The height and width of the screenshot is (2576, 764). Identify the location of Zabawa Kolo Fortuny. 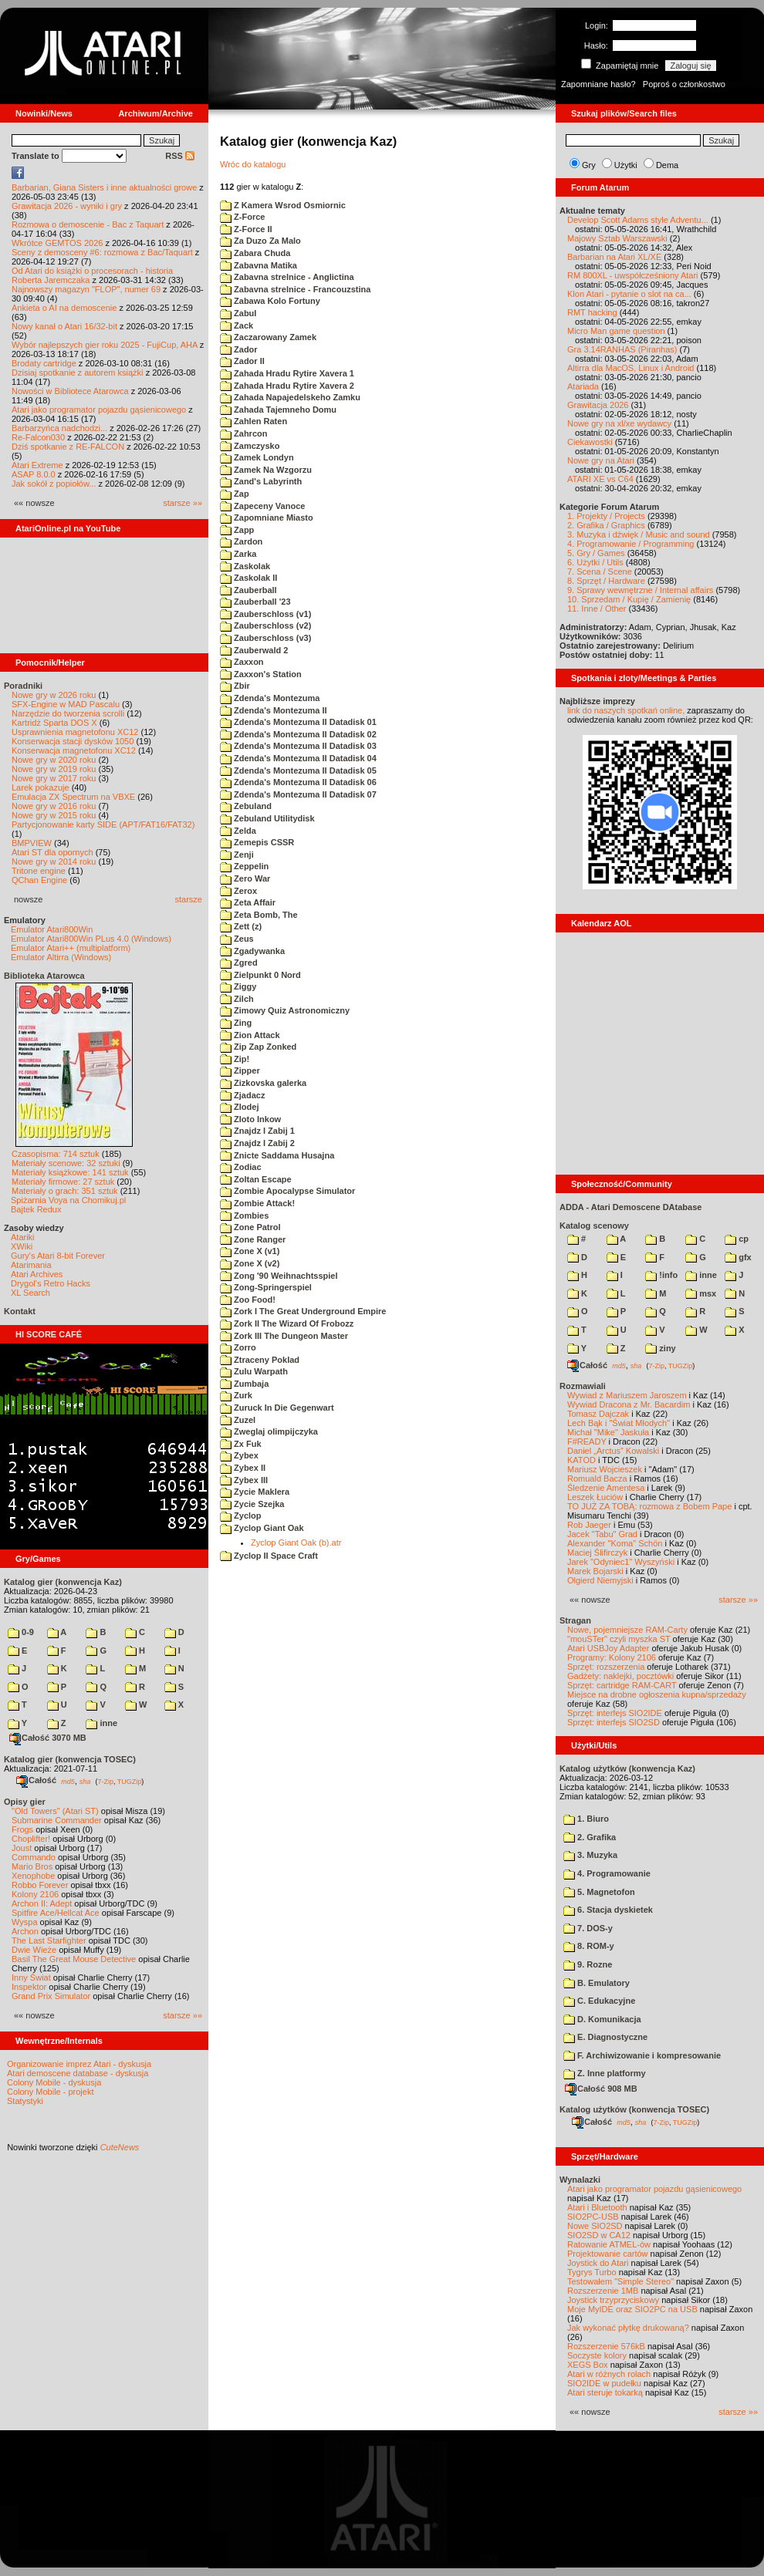
(270, 300).